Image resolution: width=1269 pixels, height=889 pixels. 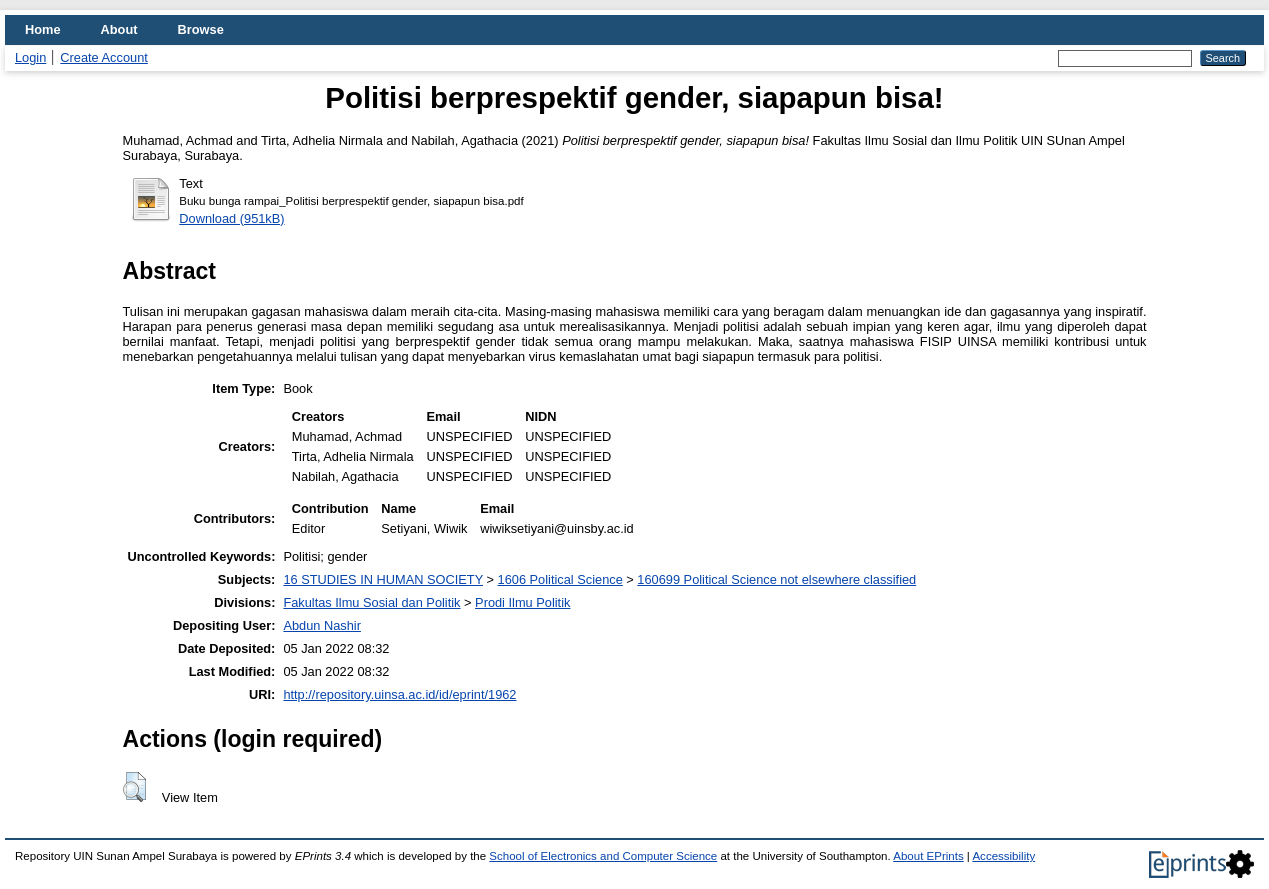 I want to click on Login, so click(x=30, y=57).